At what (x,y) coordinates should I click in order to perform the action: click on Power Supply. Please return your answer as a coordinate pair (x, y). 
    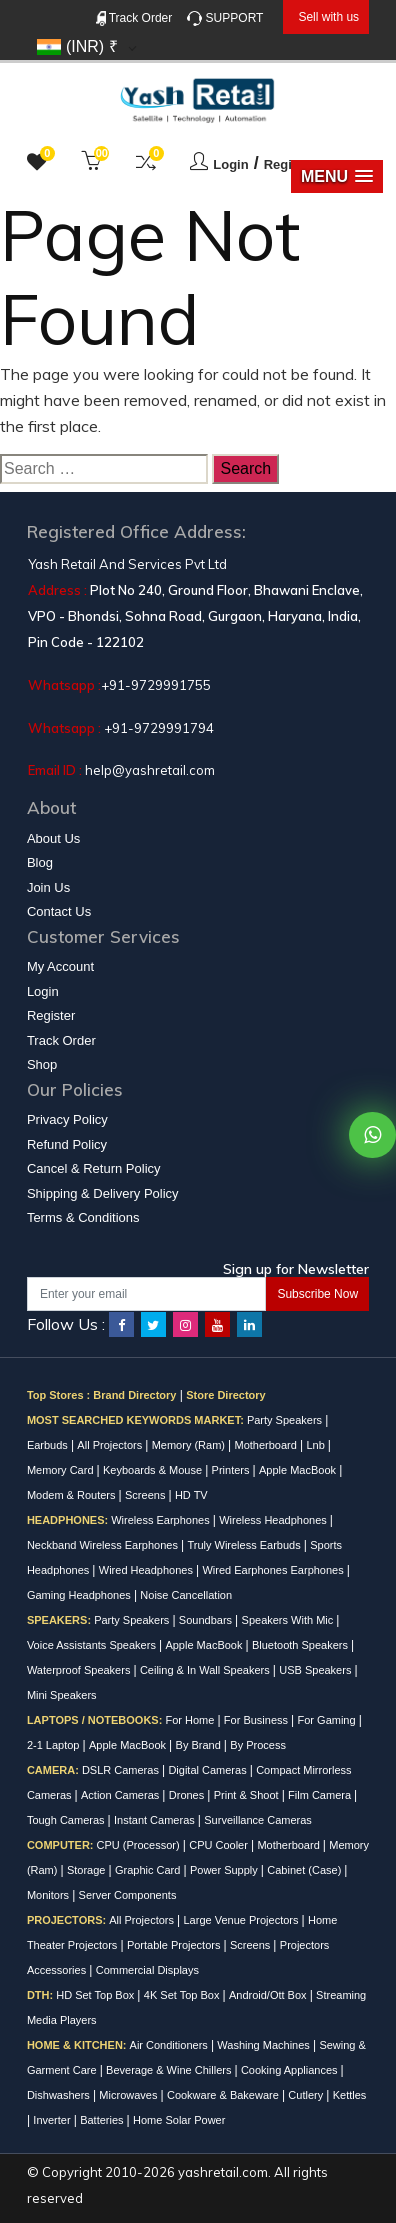
    Looking at the image, I should click on (225, 1870).